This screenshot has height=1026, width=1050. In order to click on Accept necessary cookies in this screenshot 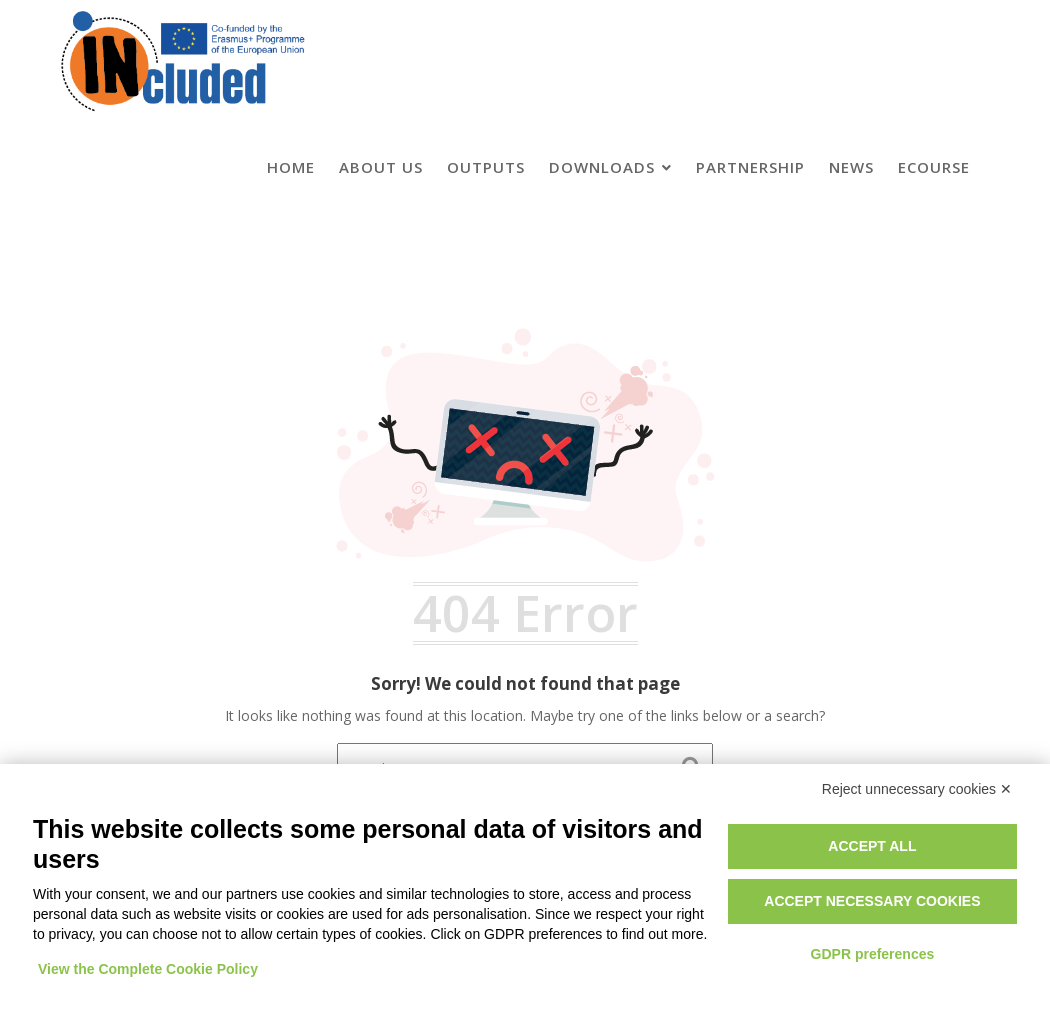, I will do `click(872, 901)`.